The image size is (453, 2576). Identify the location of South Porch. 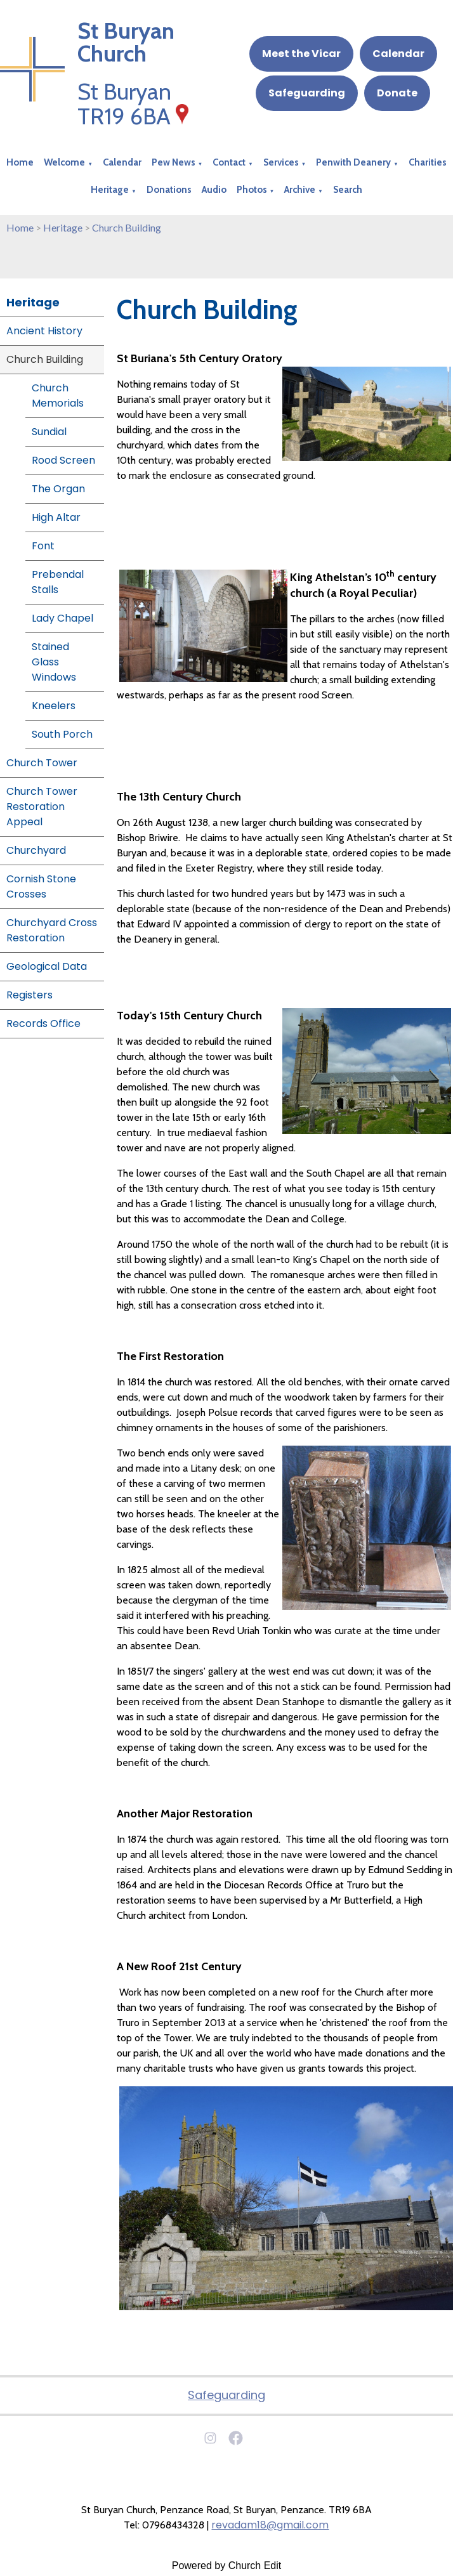
(62, 734).